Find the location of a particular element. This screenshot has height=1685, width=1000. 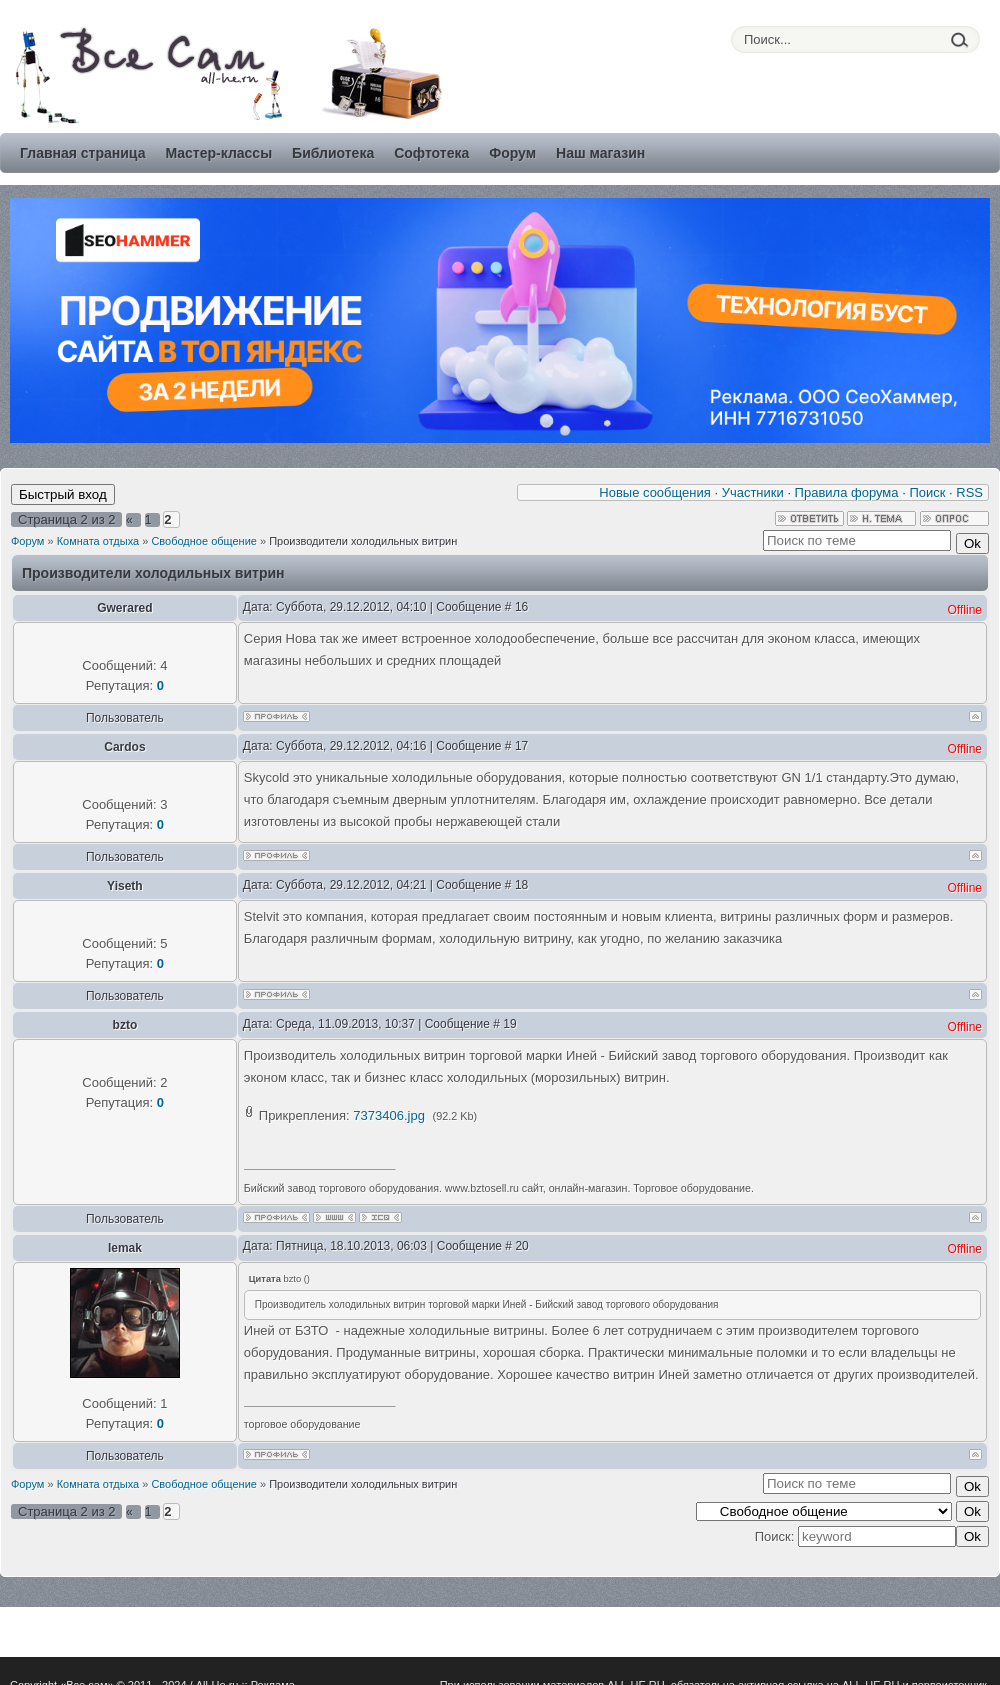

lemak is located at coordinates (125, 1248).